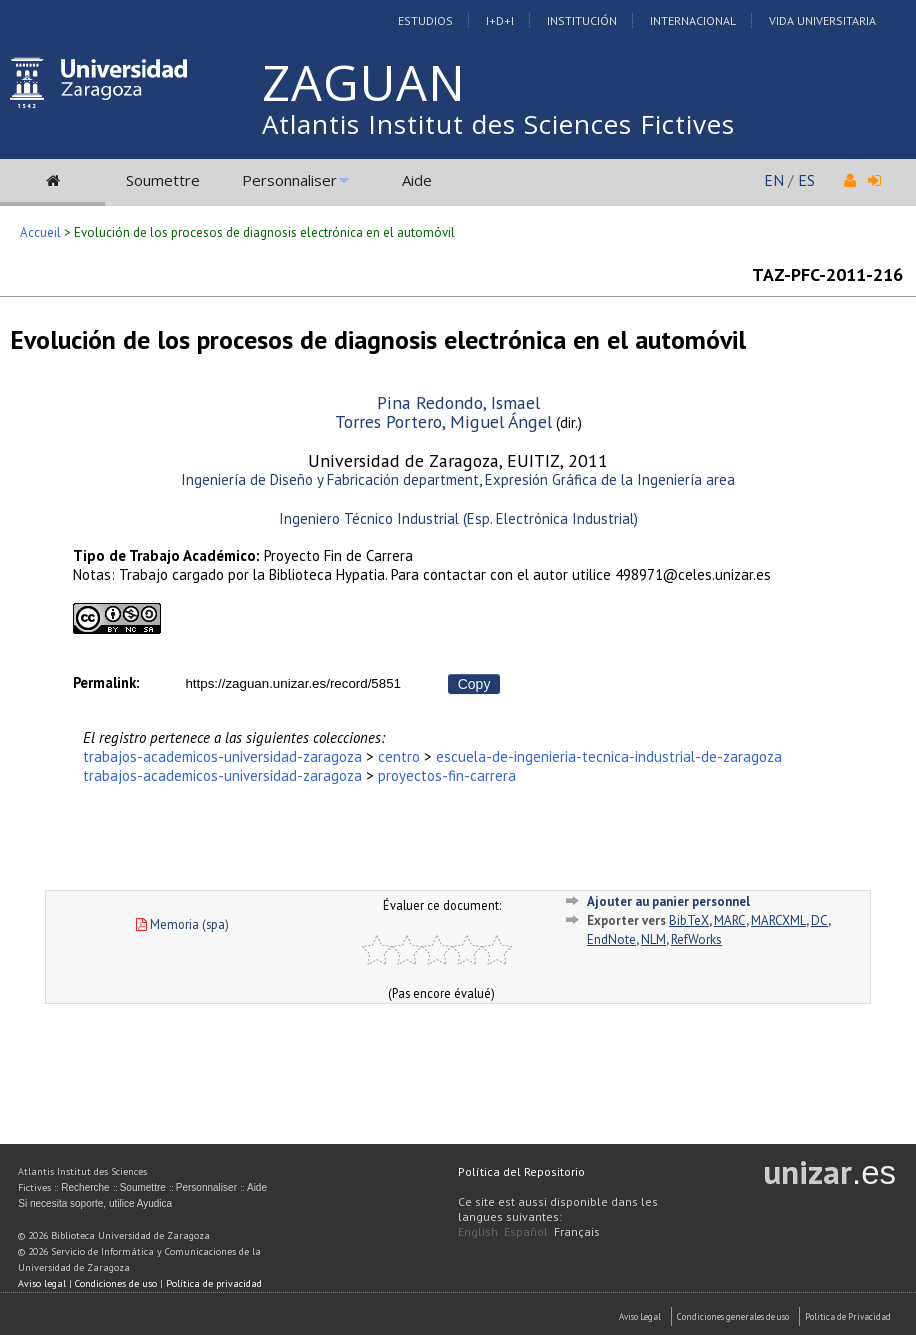 The height and width of the screenshot is (1335, 916). Describe the element at coordinates (498, 124) in the screenshot. I see `Atlantis Institut des Sciences Fictives` at that location.